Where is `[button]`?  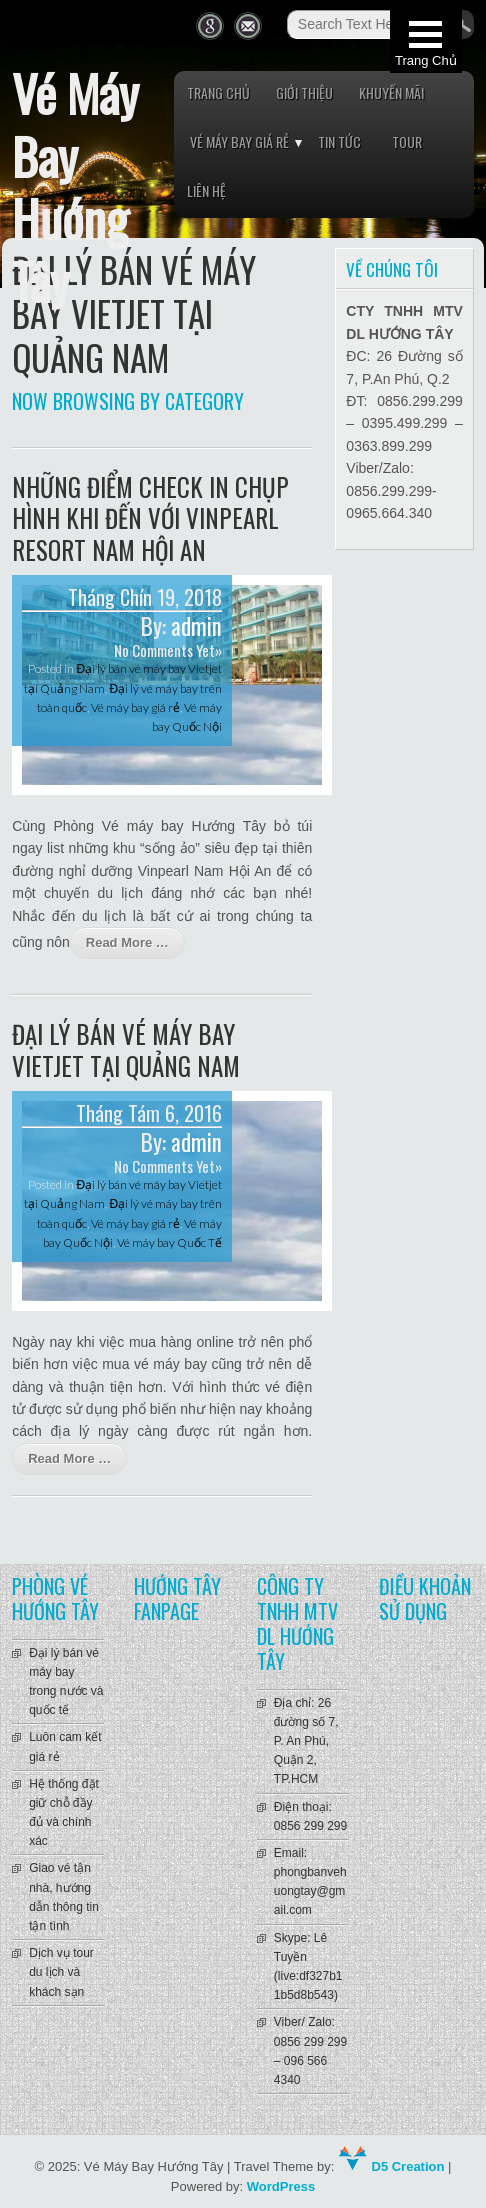 [button] is located at coordinates (426, 41).